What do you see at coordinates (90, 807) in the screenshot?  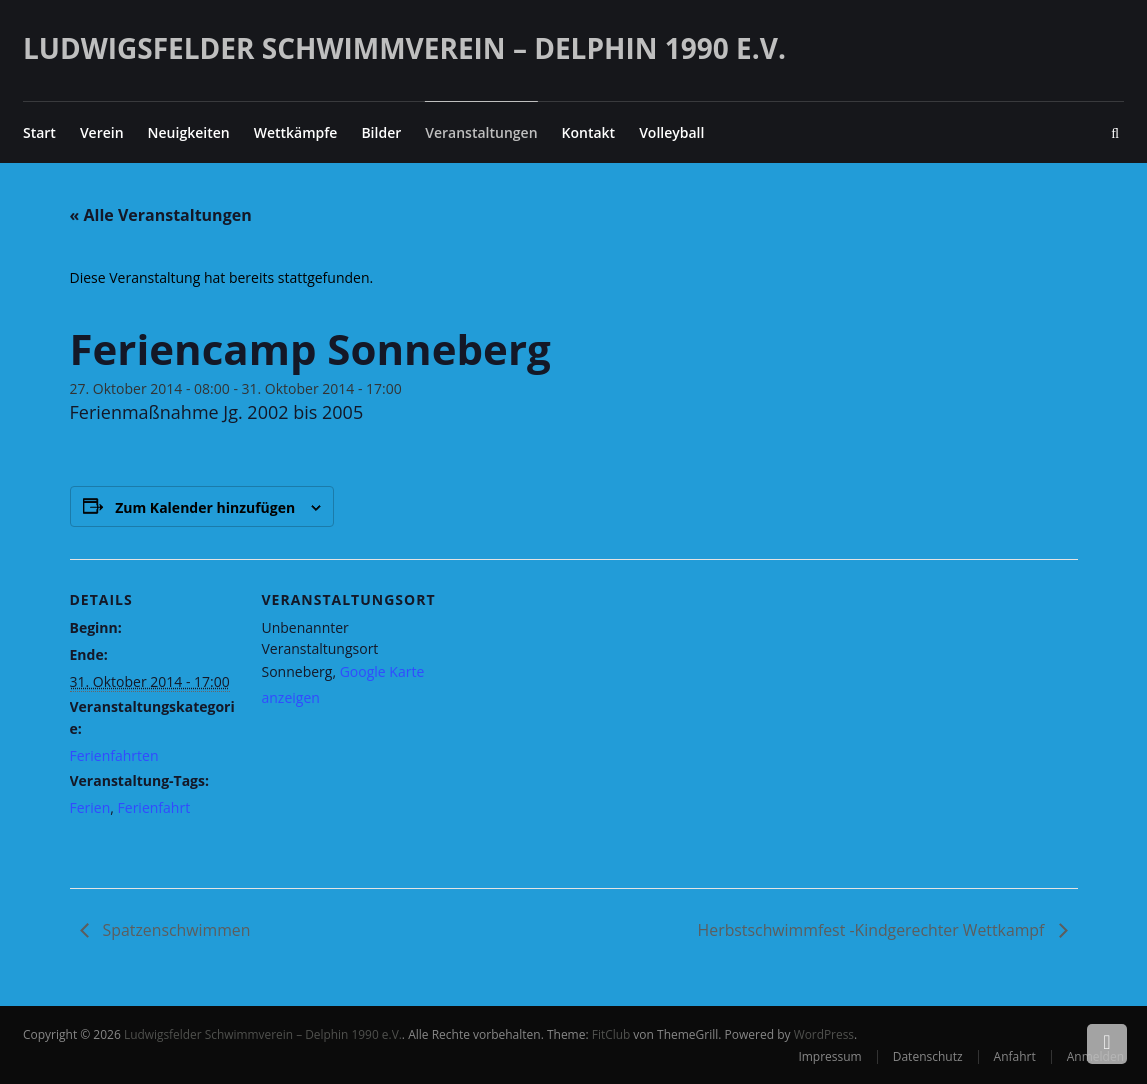 I see `Ferien` at bounding box center [90, 807].